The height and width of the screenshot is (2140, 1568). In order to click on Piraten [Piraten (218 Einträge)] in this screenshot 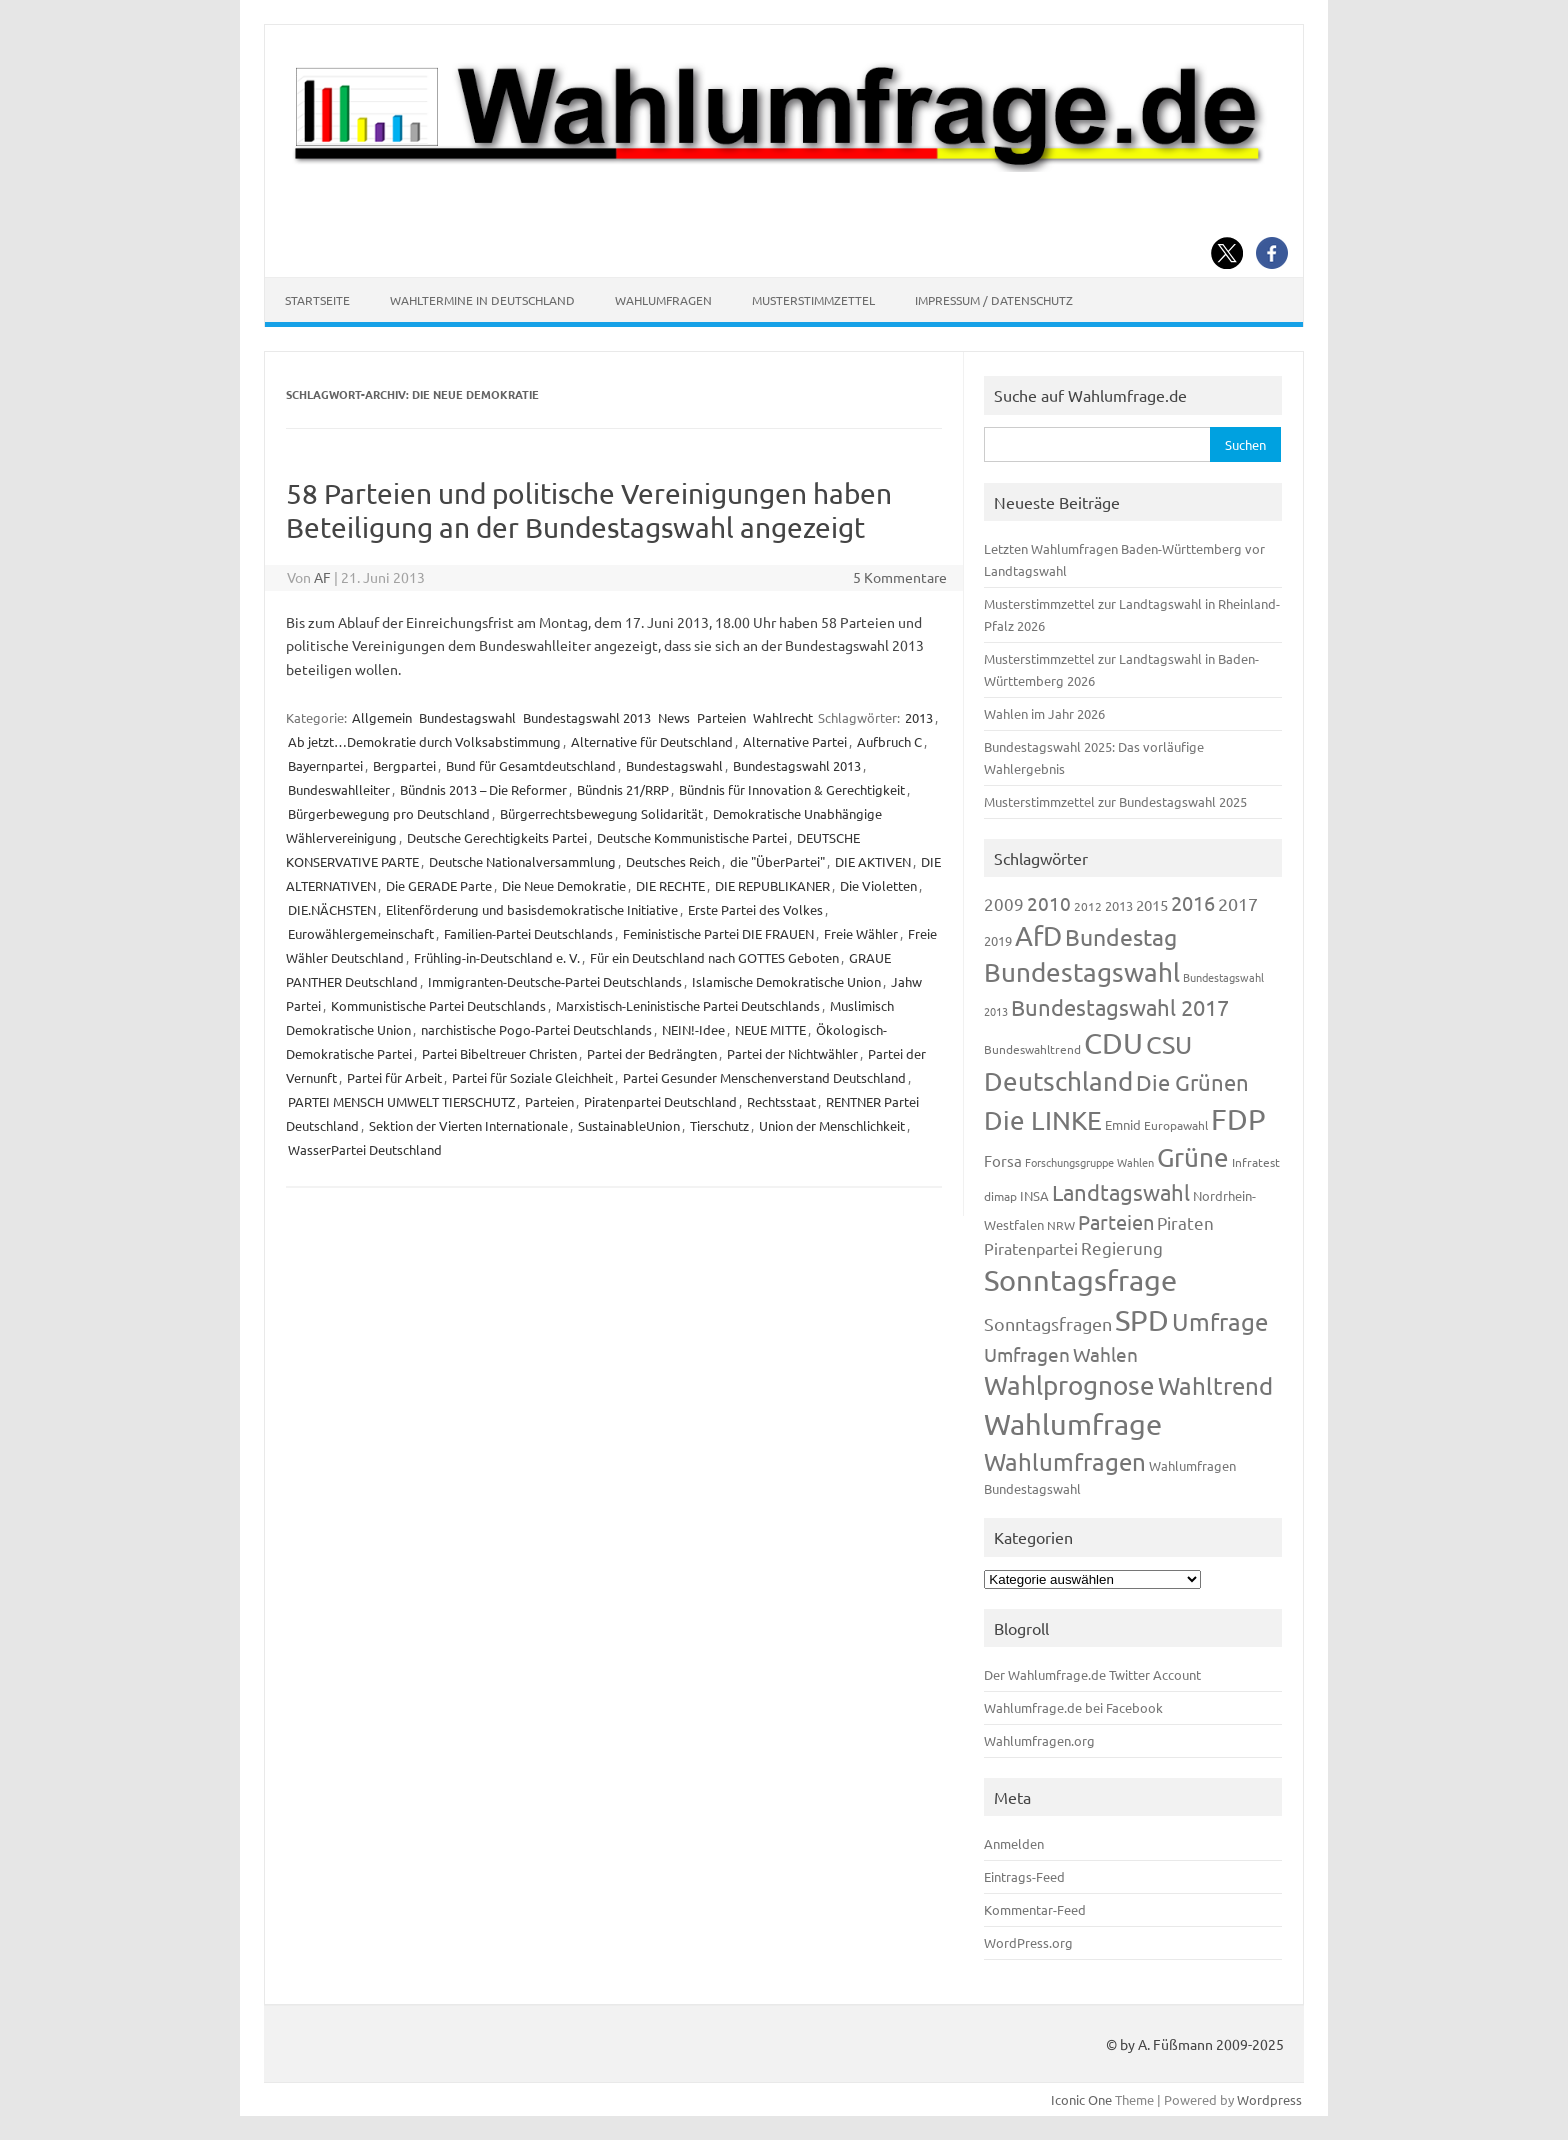, I will do `click(1185, 1222)`.